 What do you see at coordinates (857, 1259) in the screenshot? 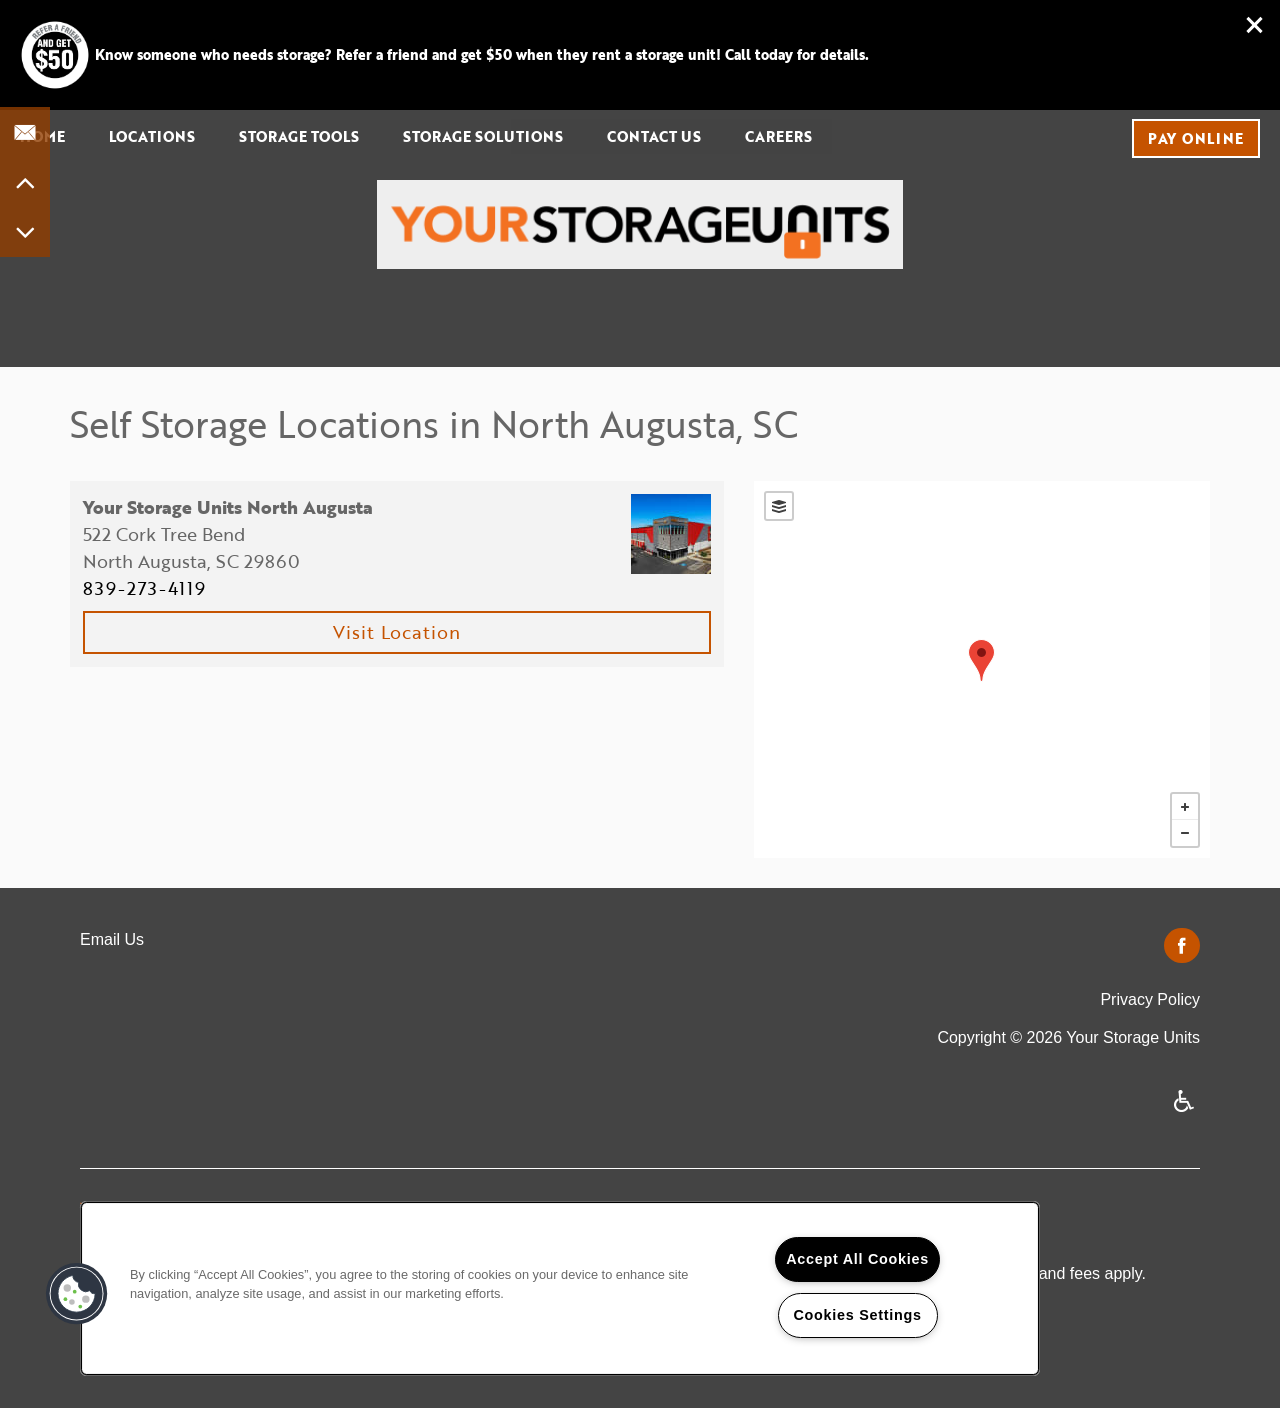
I see `Accept All Cookies` at bounding box center [857, 1259].